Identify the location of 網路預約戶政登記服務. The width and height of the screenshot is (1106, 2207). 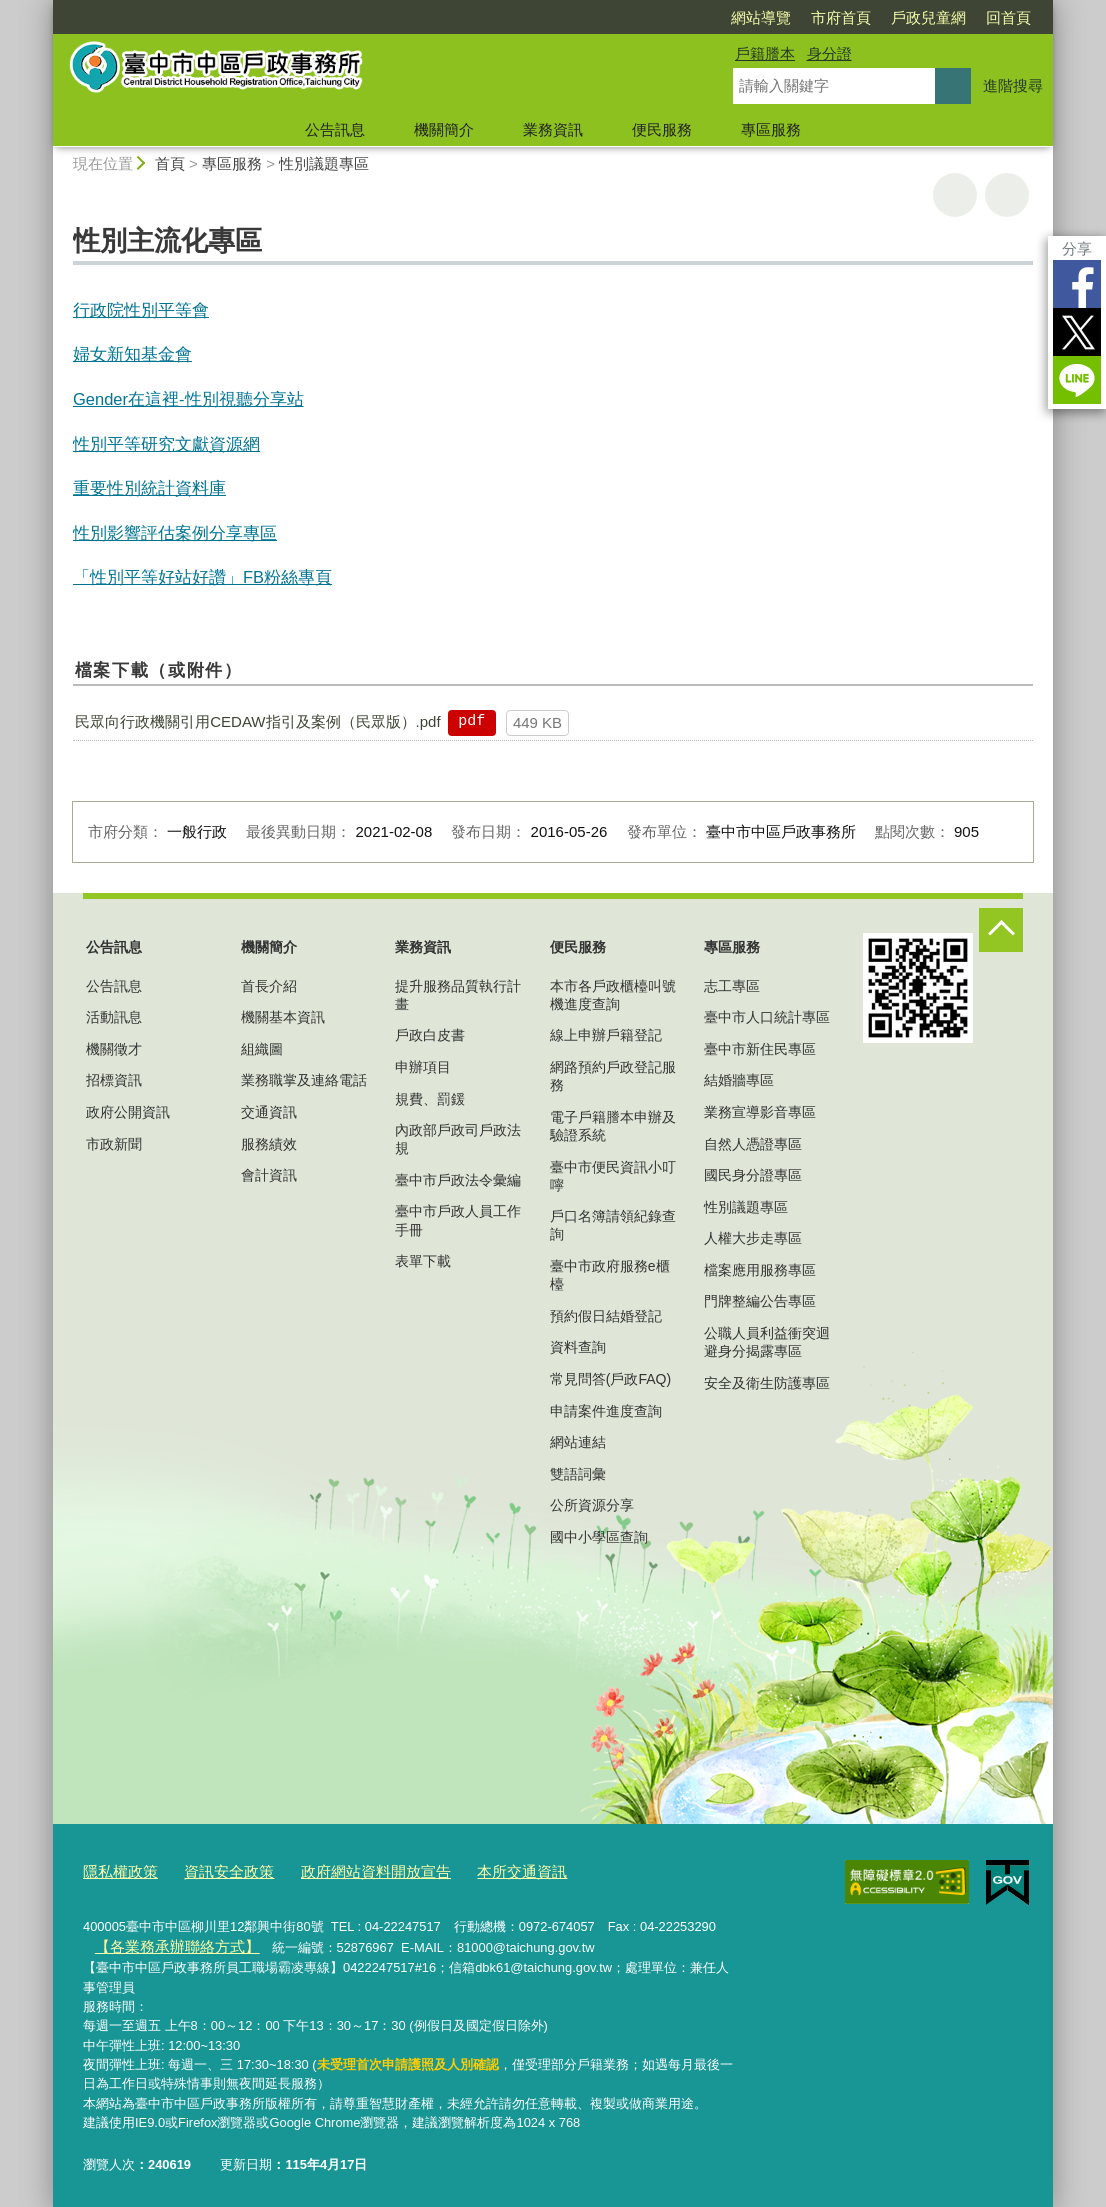
(613, 1076).